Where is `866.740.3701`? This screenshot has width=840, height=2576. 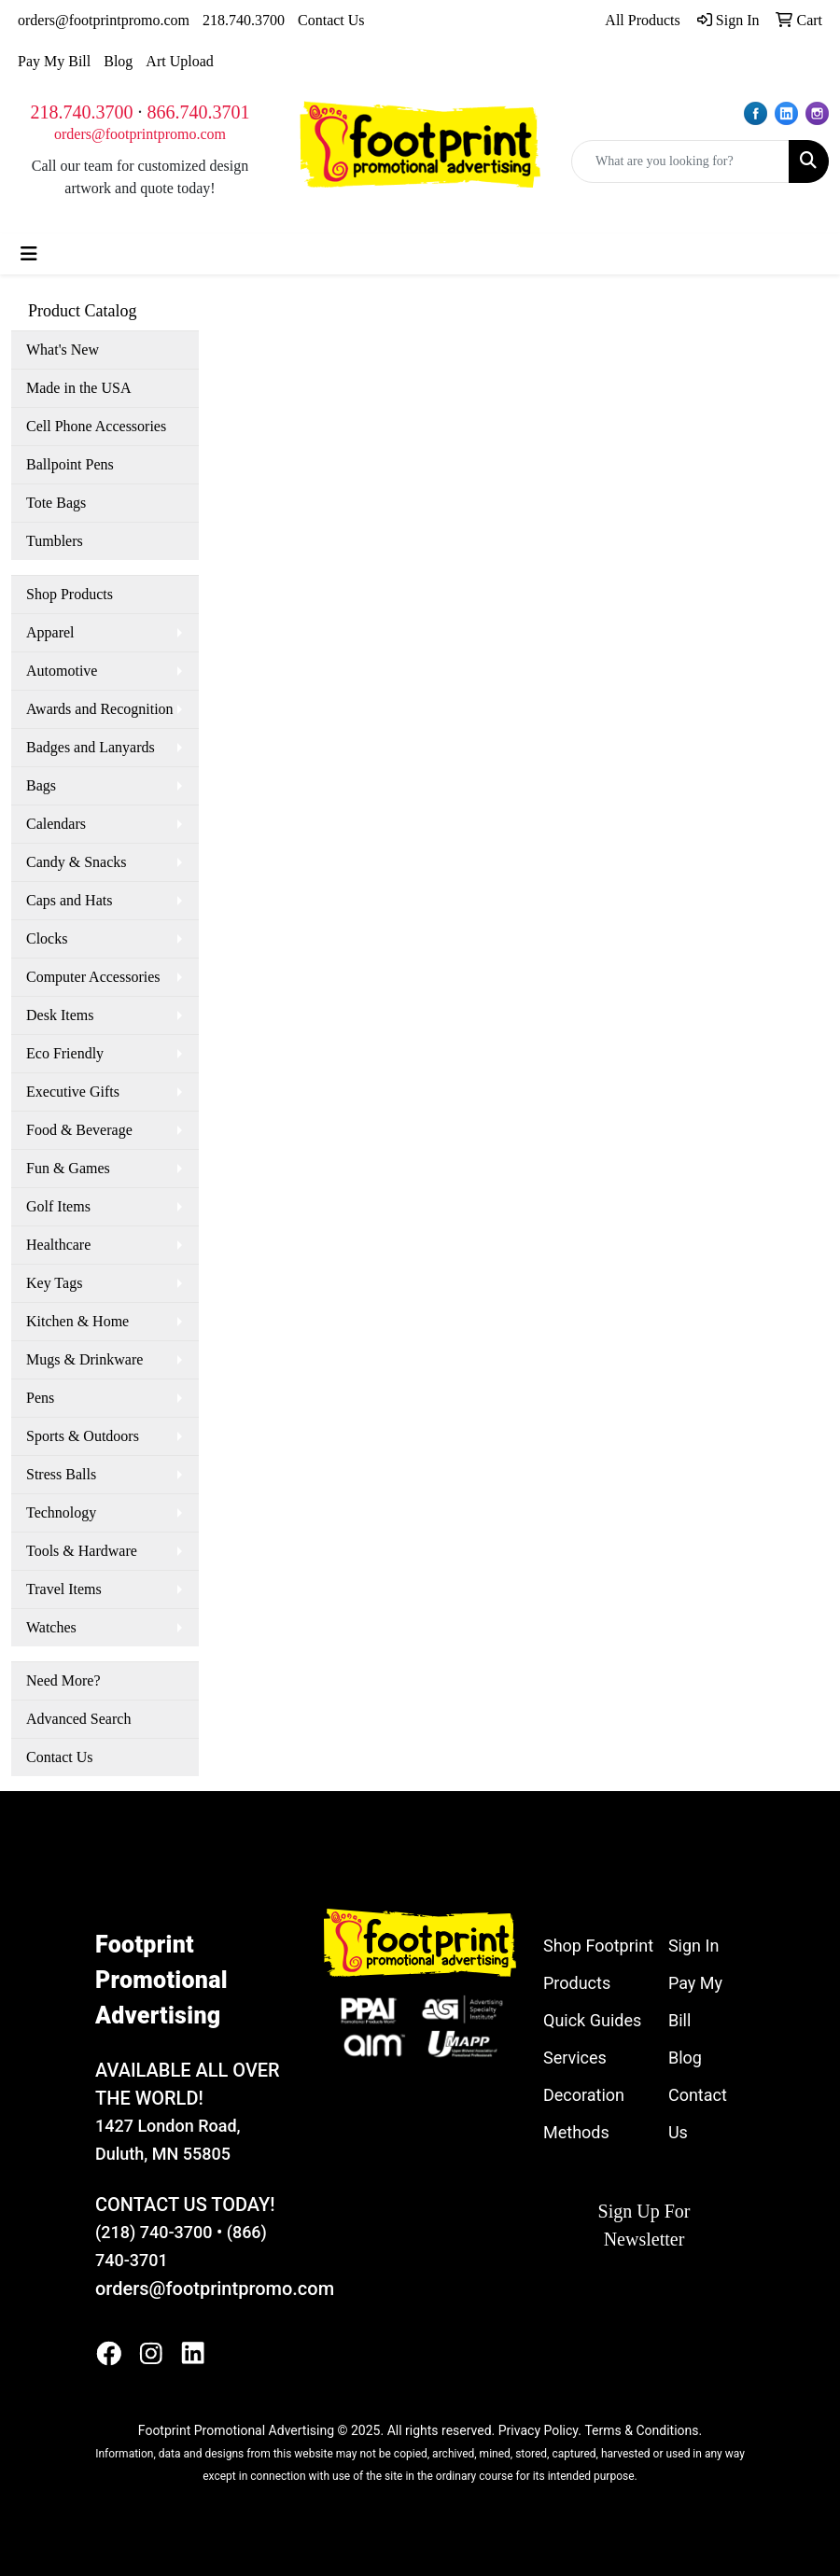 866.740.3701 is located at coordinates (198, 112).